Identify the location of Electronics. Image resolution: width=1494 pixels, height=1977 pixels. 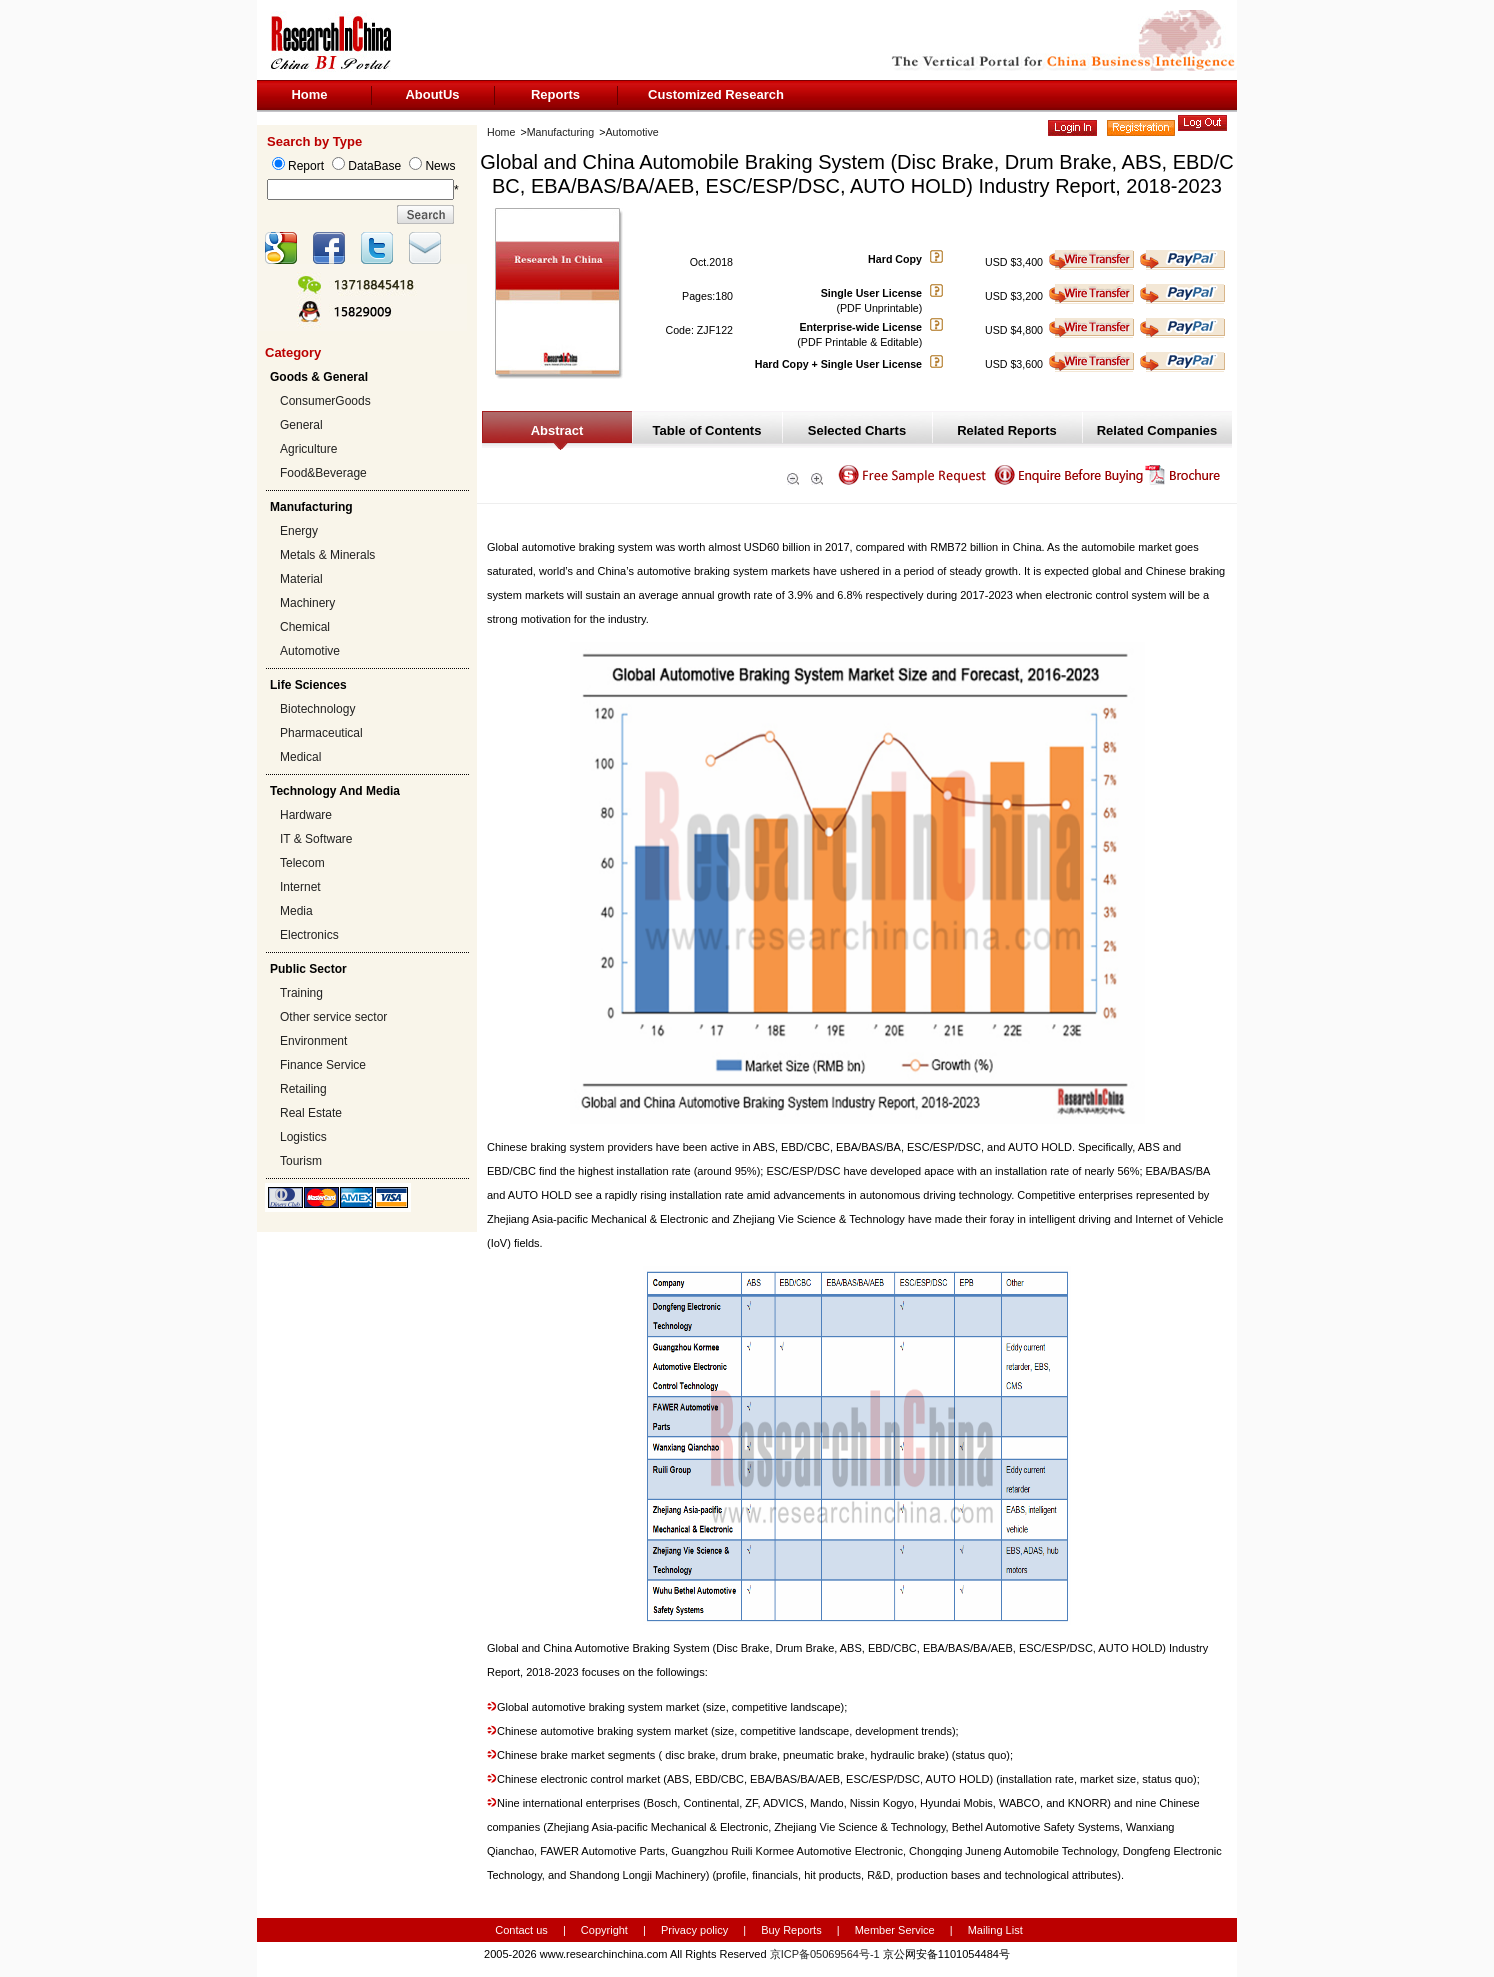
(309, 935).